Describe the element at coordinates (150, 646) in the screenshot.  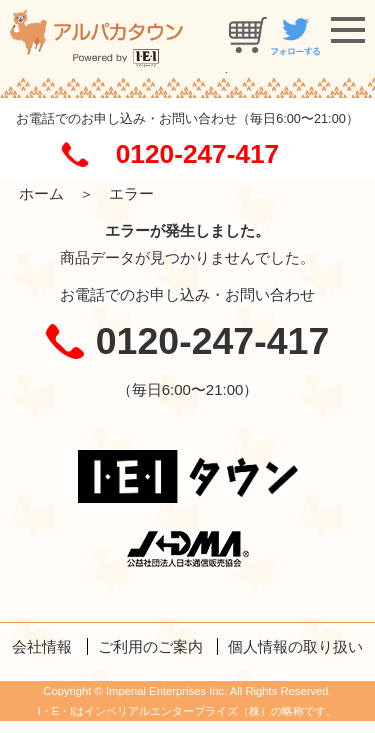
I see `ご利用のご案内` at that location.